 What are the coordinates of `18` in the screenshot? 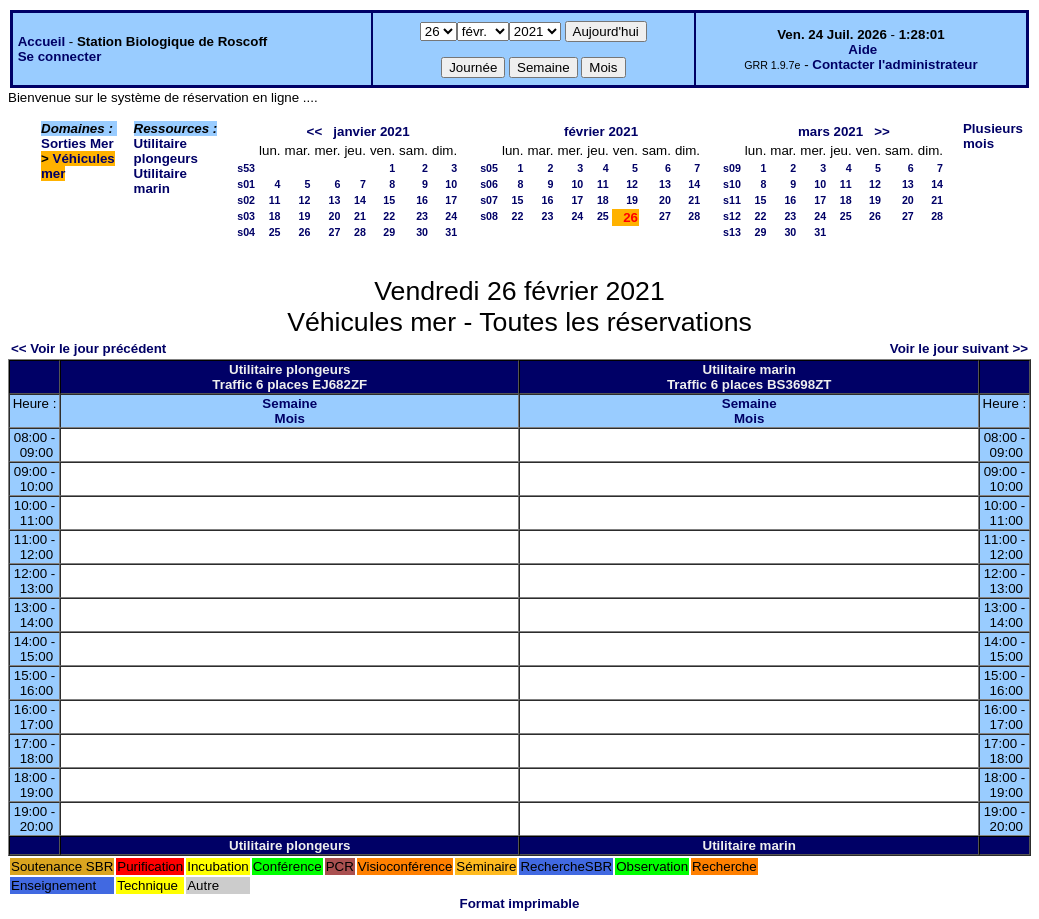 It's located at (275, 216).